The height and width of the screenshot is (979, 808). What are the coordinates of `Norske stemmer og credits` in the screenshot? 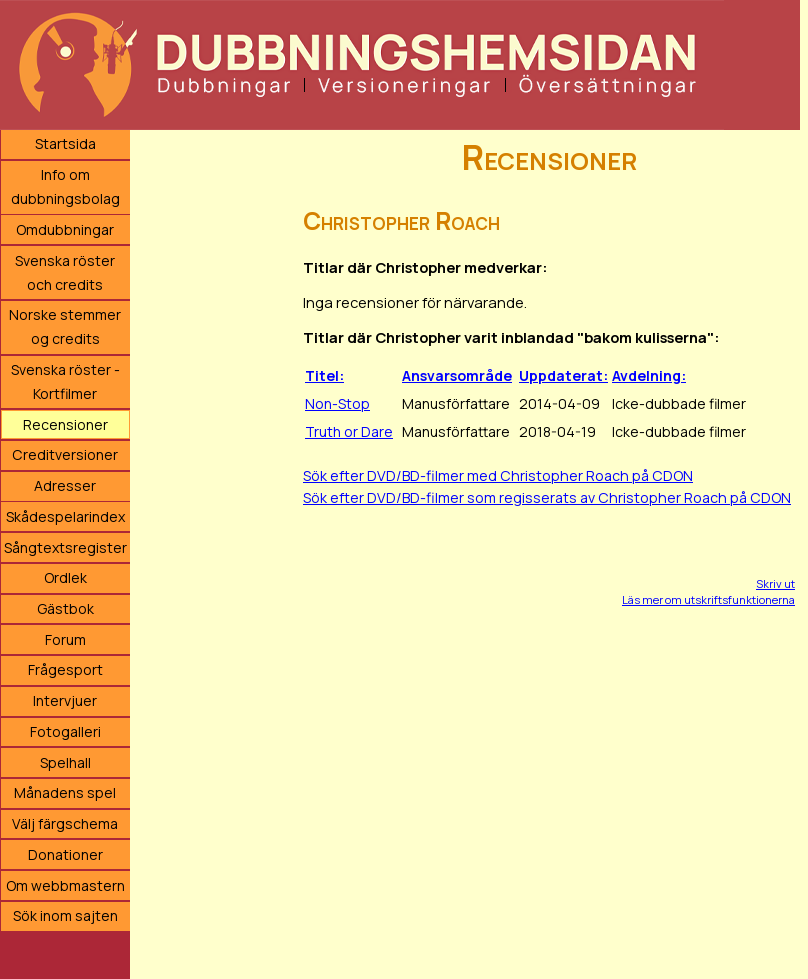 It's located at (65, 326).